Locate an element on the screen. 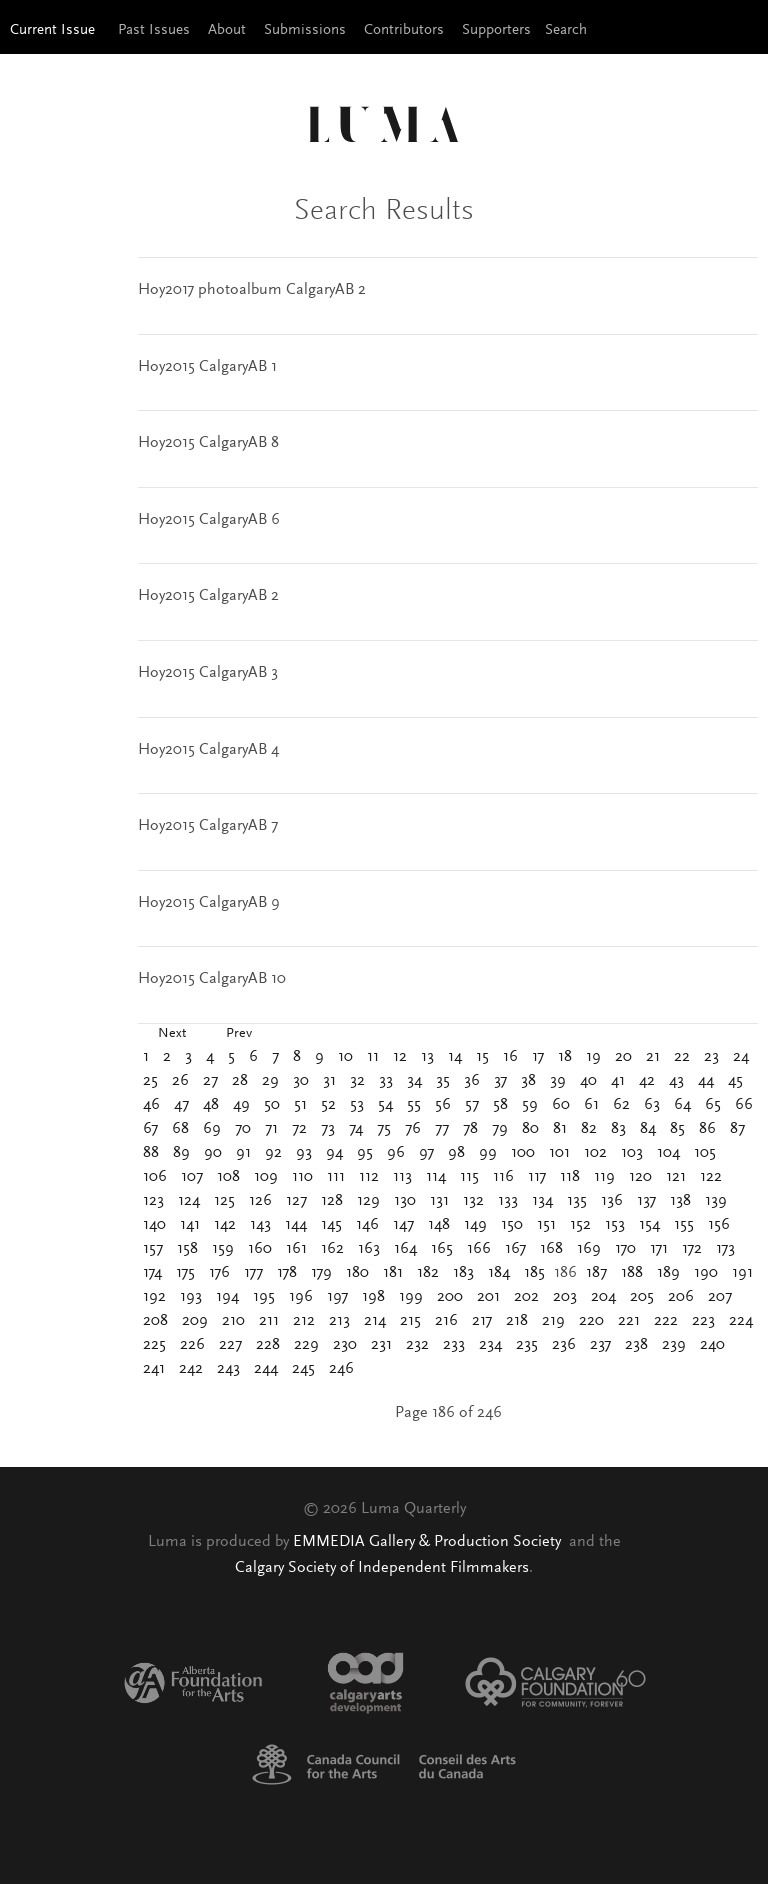 The image size is (768, 1884). 12 is located at coordinates (400, 1057).